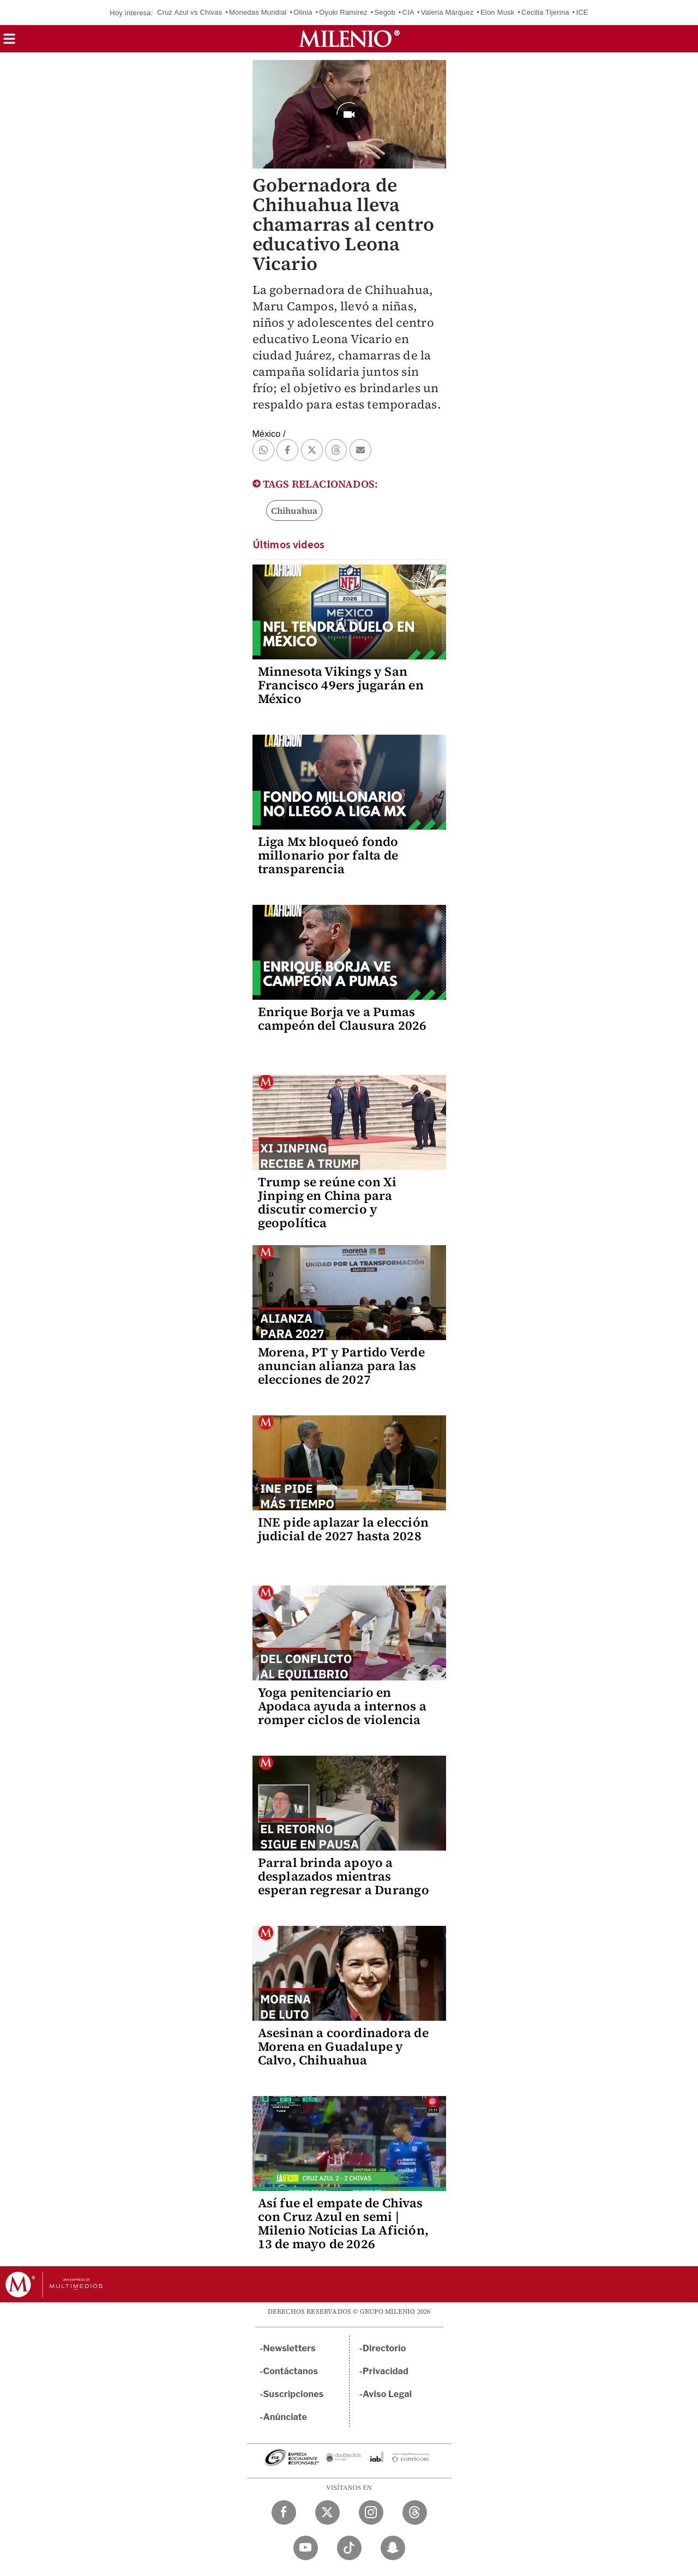 This screenshot has width=698, height=2576. What do you see at coordinates (408, 12) in the screenshot?
I see `CIA` at bounding box center [408, 12].